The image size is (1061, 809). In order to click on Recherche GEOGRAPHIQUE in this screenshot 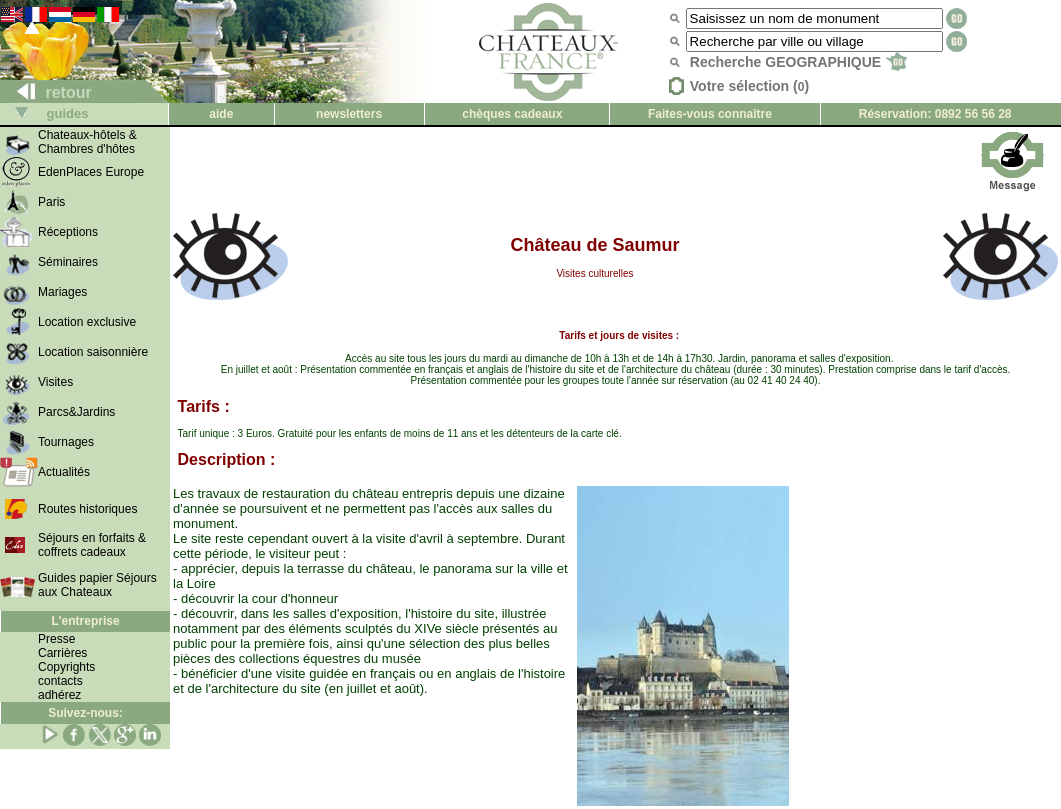, I will do `click(798, 62)`.